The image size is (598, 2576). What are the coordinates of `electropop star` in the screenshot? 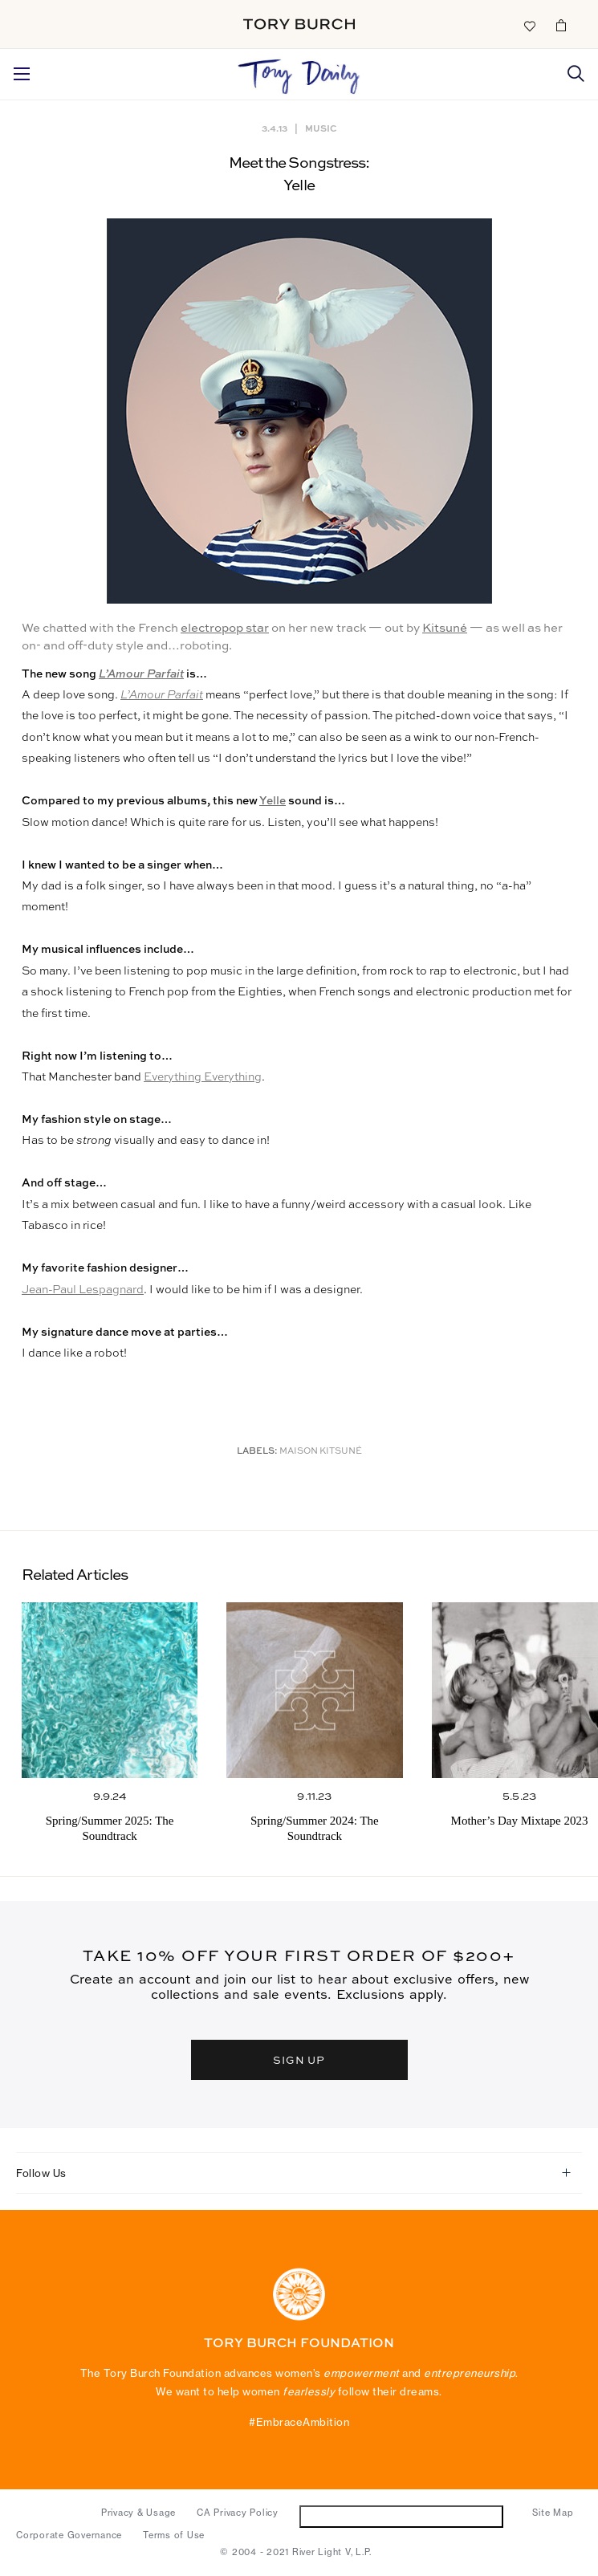 It's located at (225, 628).